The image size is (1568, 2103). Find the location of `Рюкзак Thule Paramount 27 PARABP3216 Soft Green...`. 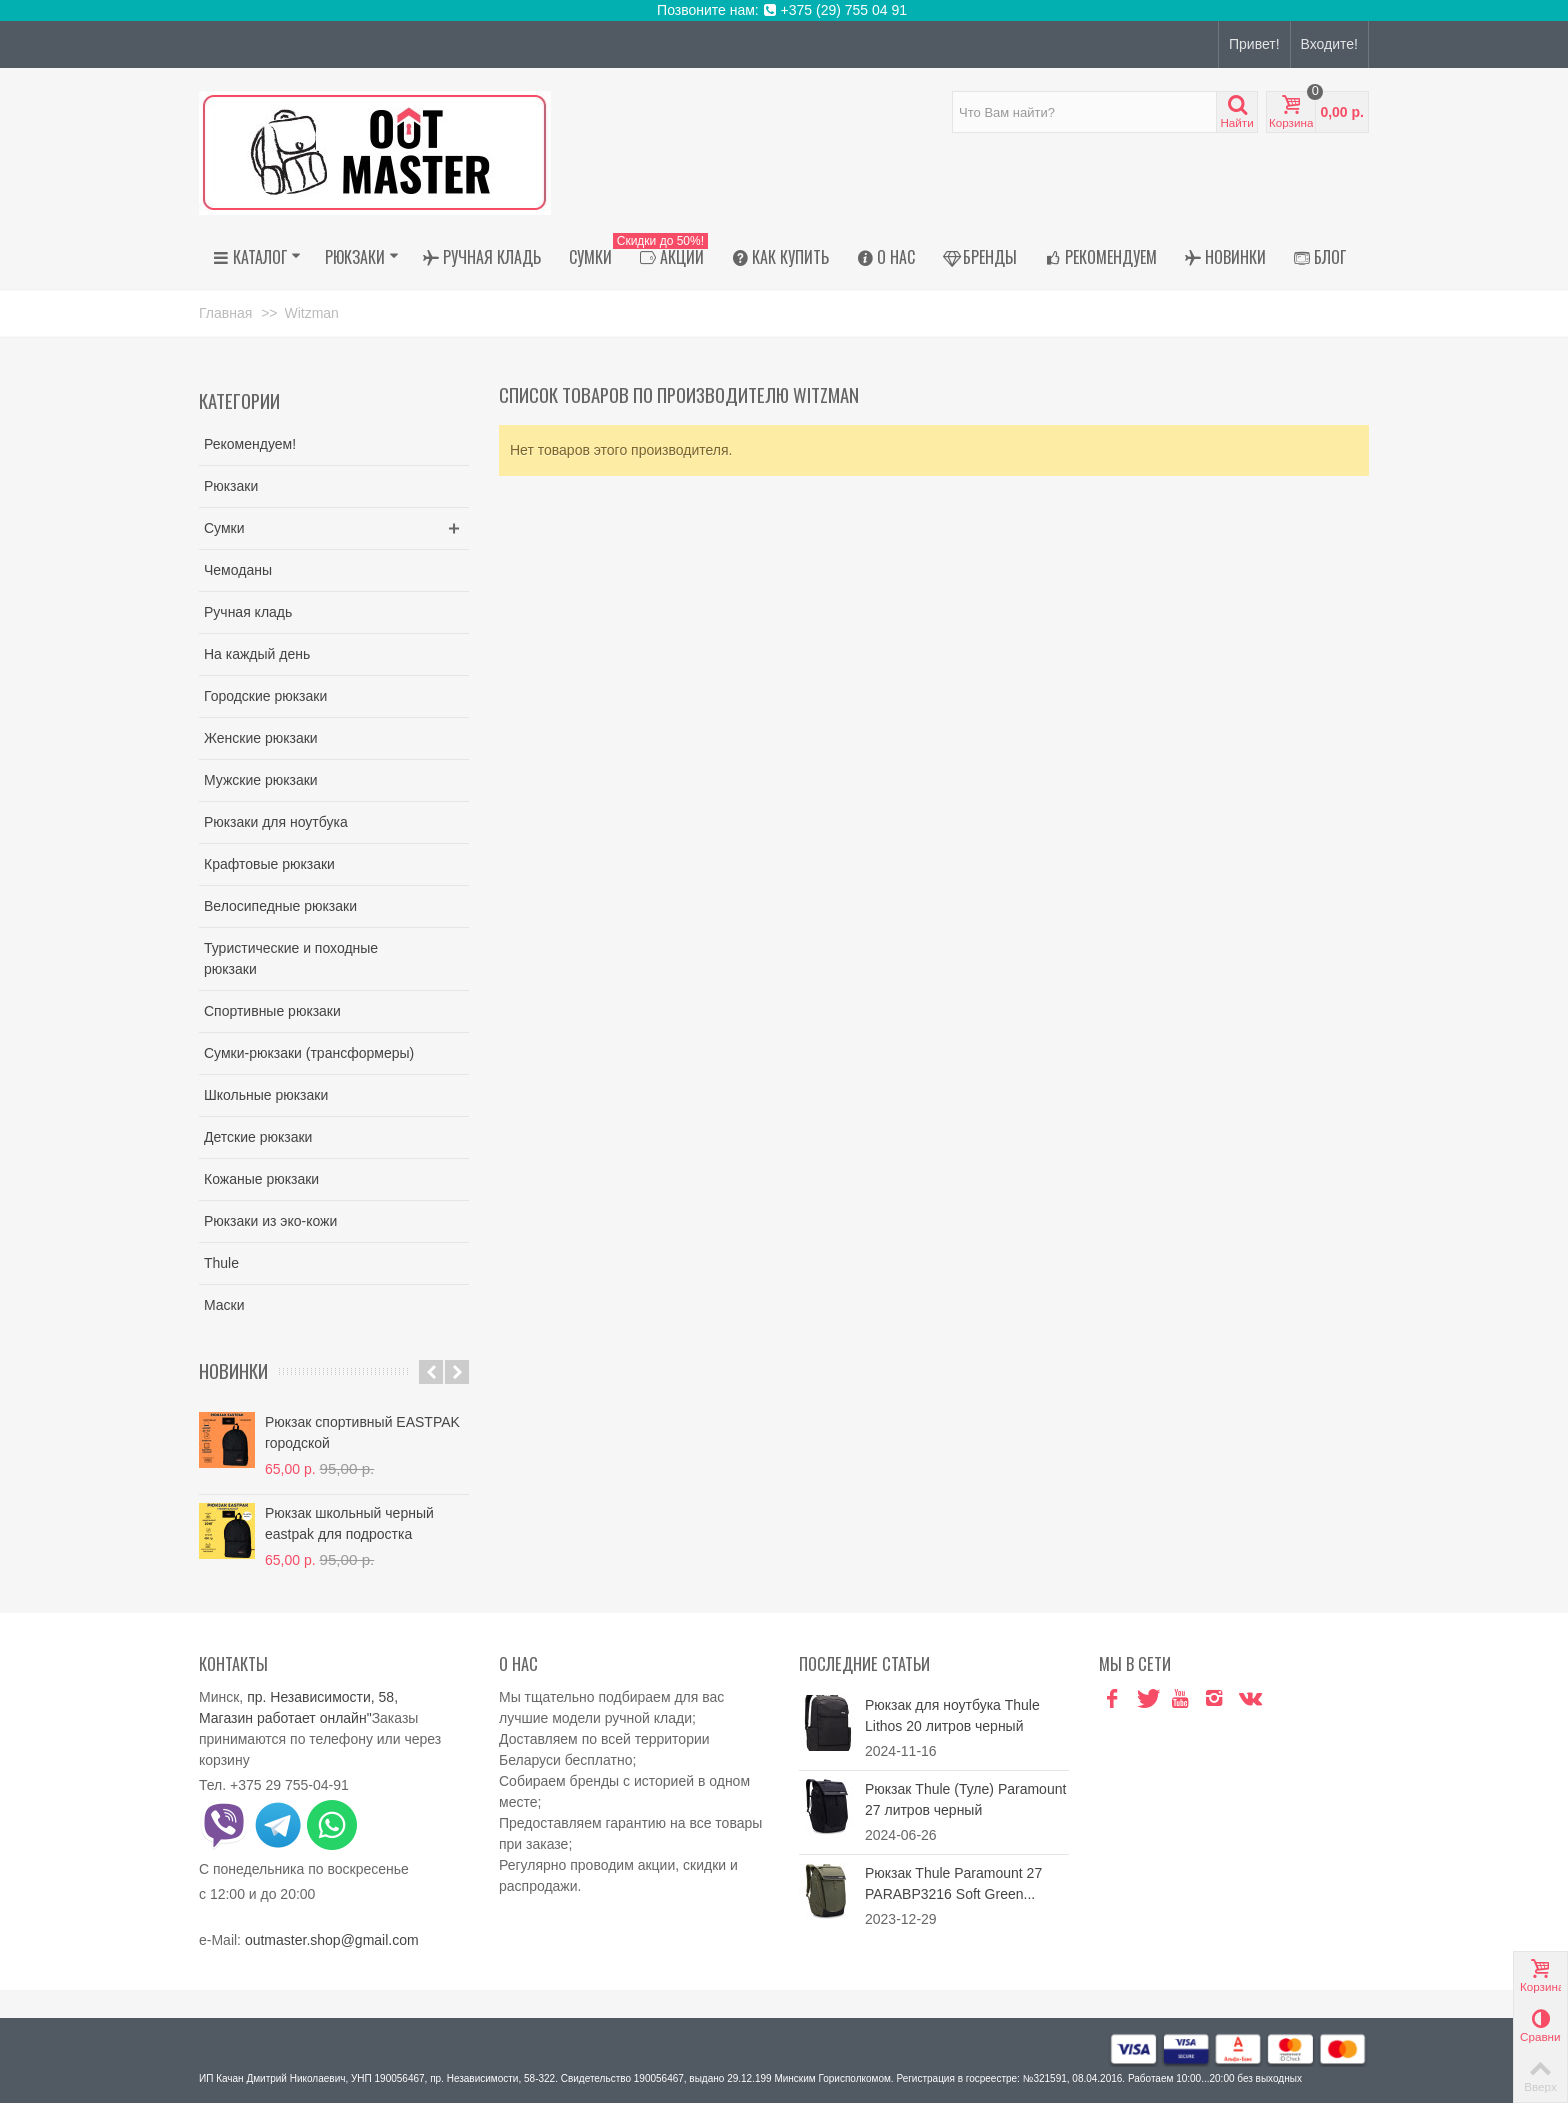

Рюкзак Thule Paramount 27 PARABP3216 Soft Green... is located at coordinates (953, 1883).